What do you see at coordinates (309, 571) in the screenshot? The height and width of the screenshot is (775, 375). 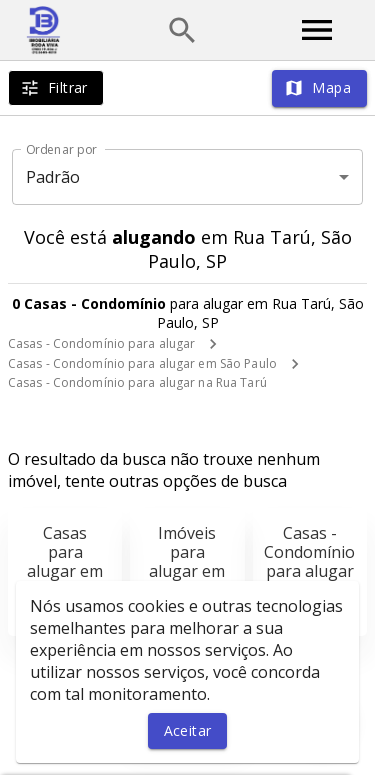 I see `Casas - Condomínio para alugar em São Paulo, SP` at bounding box center [309, 571].